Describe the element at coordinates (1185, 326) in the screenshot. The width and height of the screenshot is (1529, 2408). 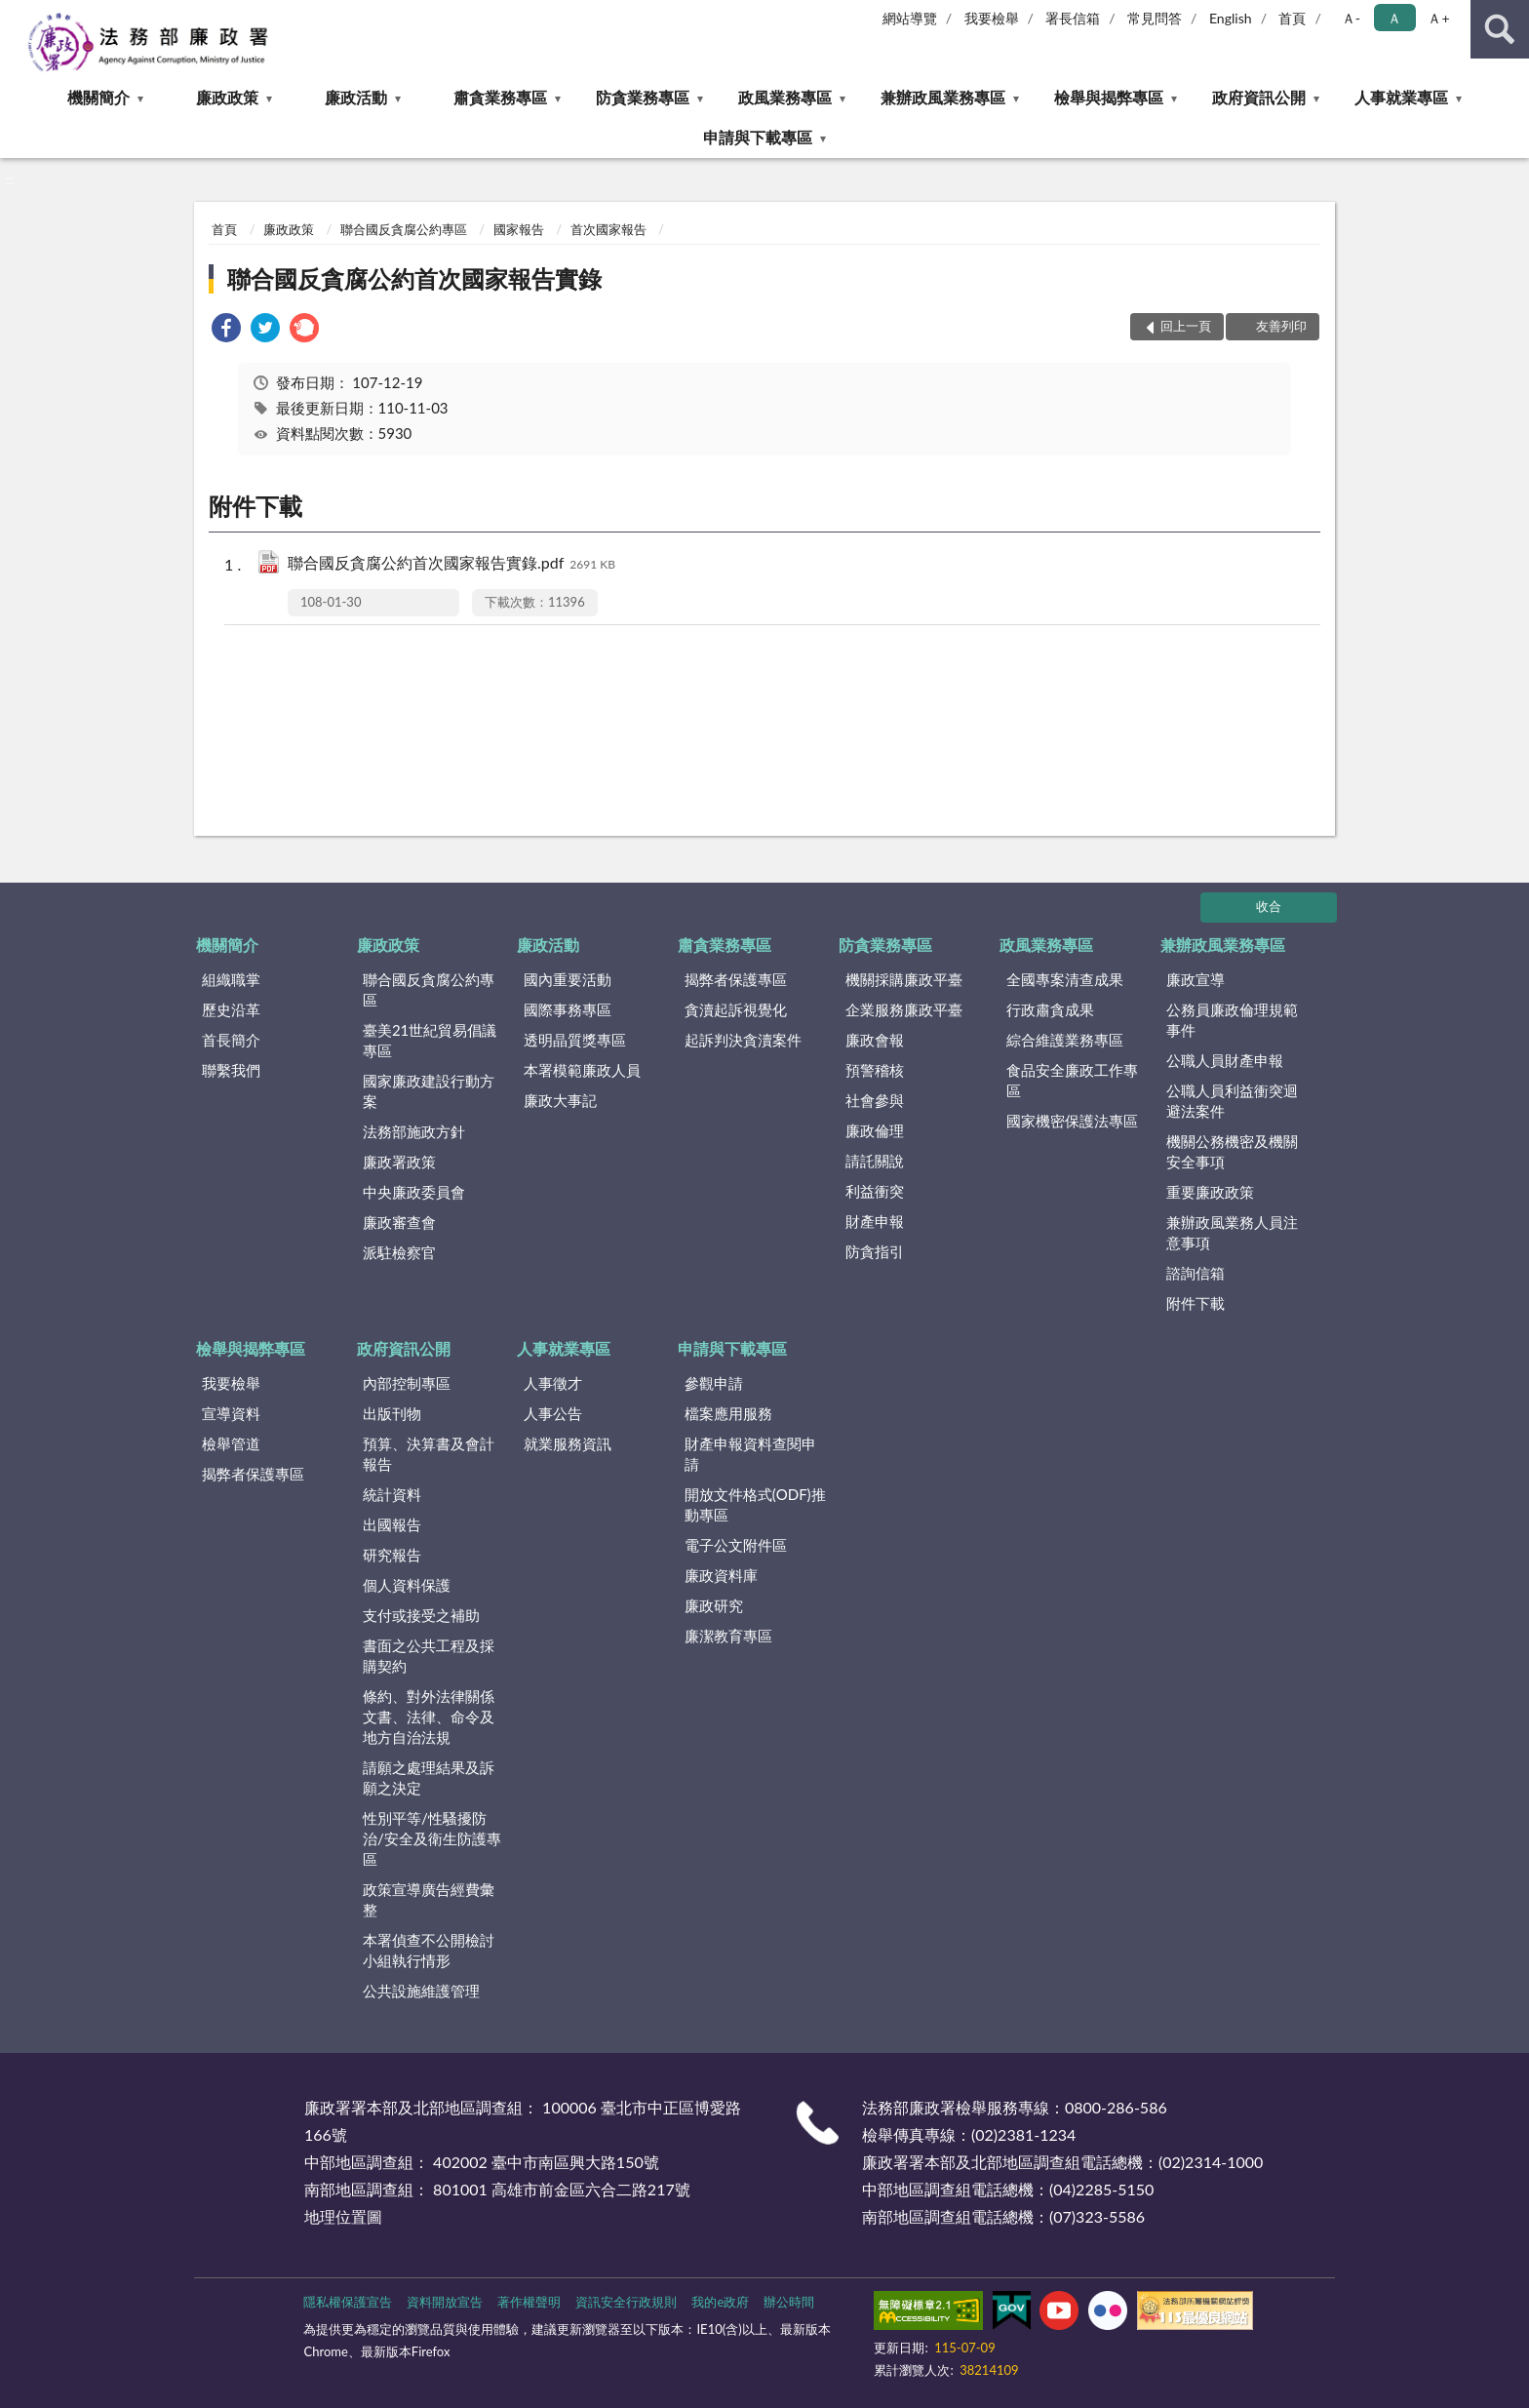
I see `回上一頁 [button]` at that location.